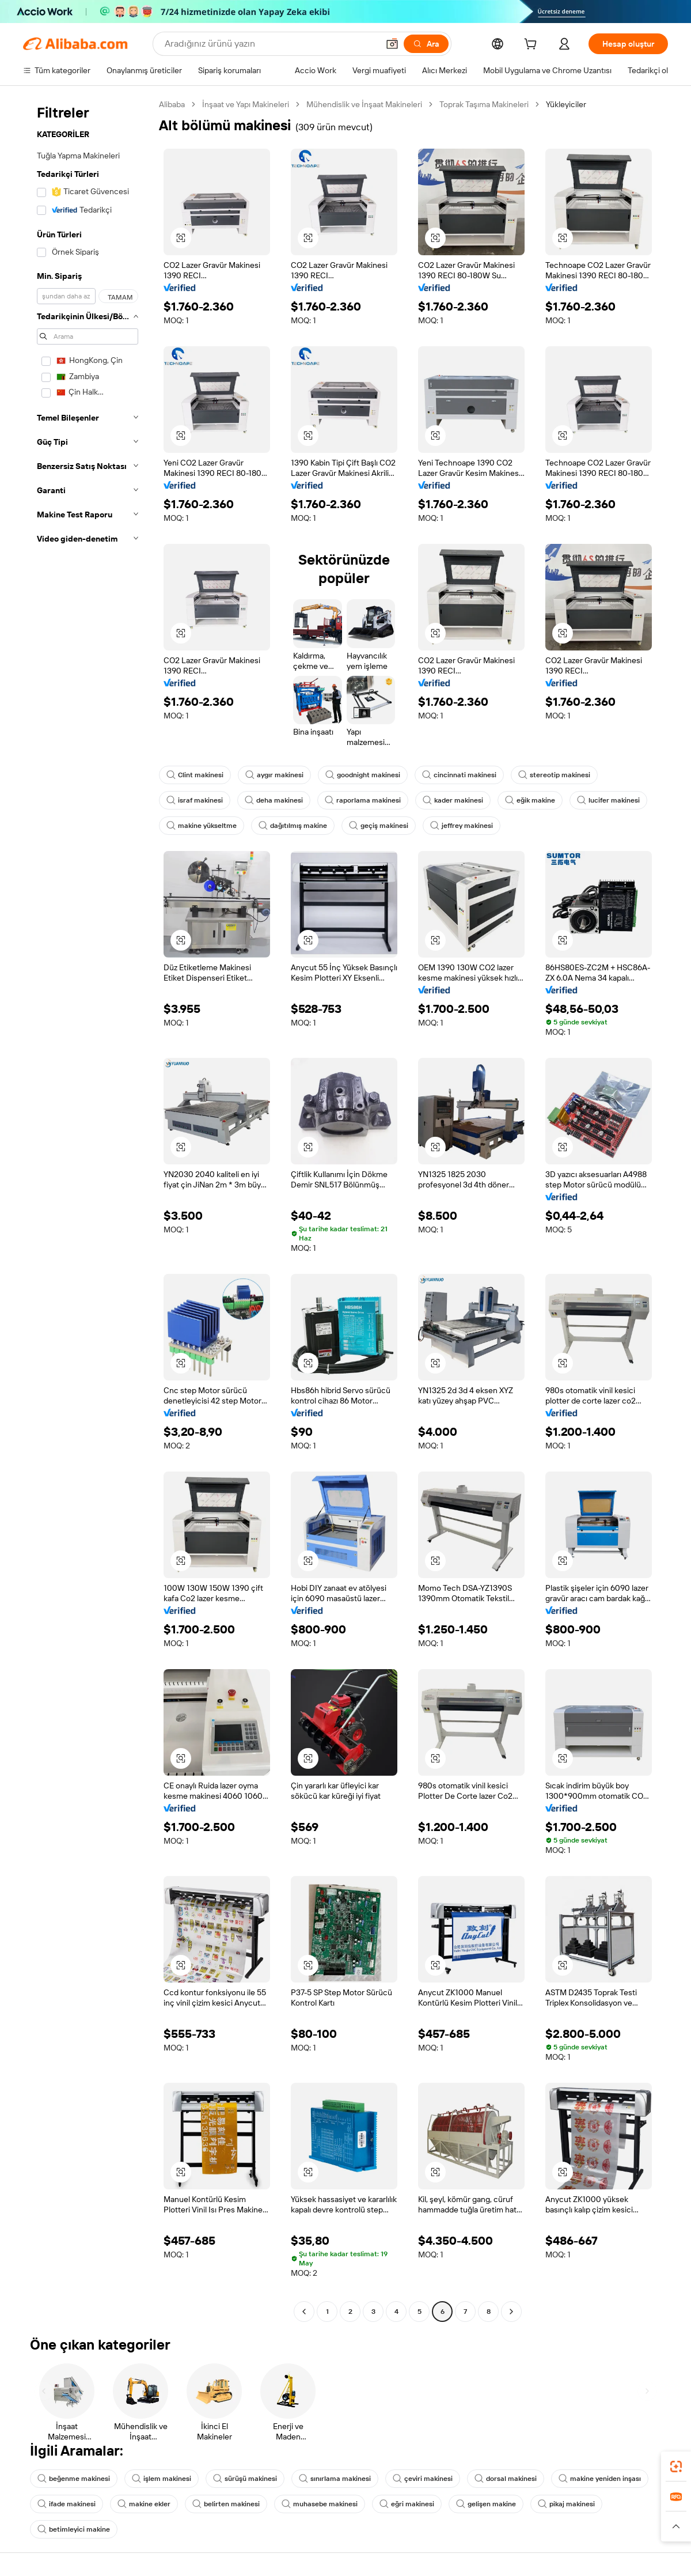 The image size is (691, 2576). I want to click on cincinnati makinesi, so click(459, 775).